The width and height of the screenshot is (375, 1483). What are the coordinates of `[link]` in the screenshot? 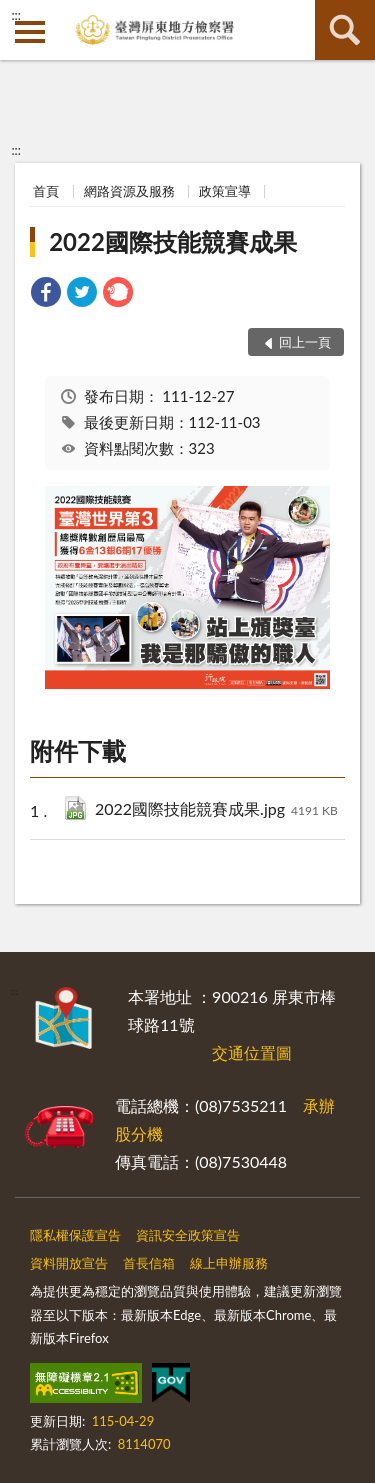 It's located at (46, 294).